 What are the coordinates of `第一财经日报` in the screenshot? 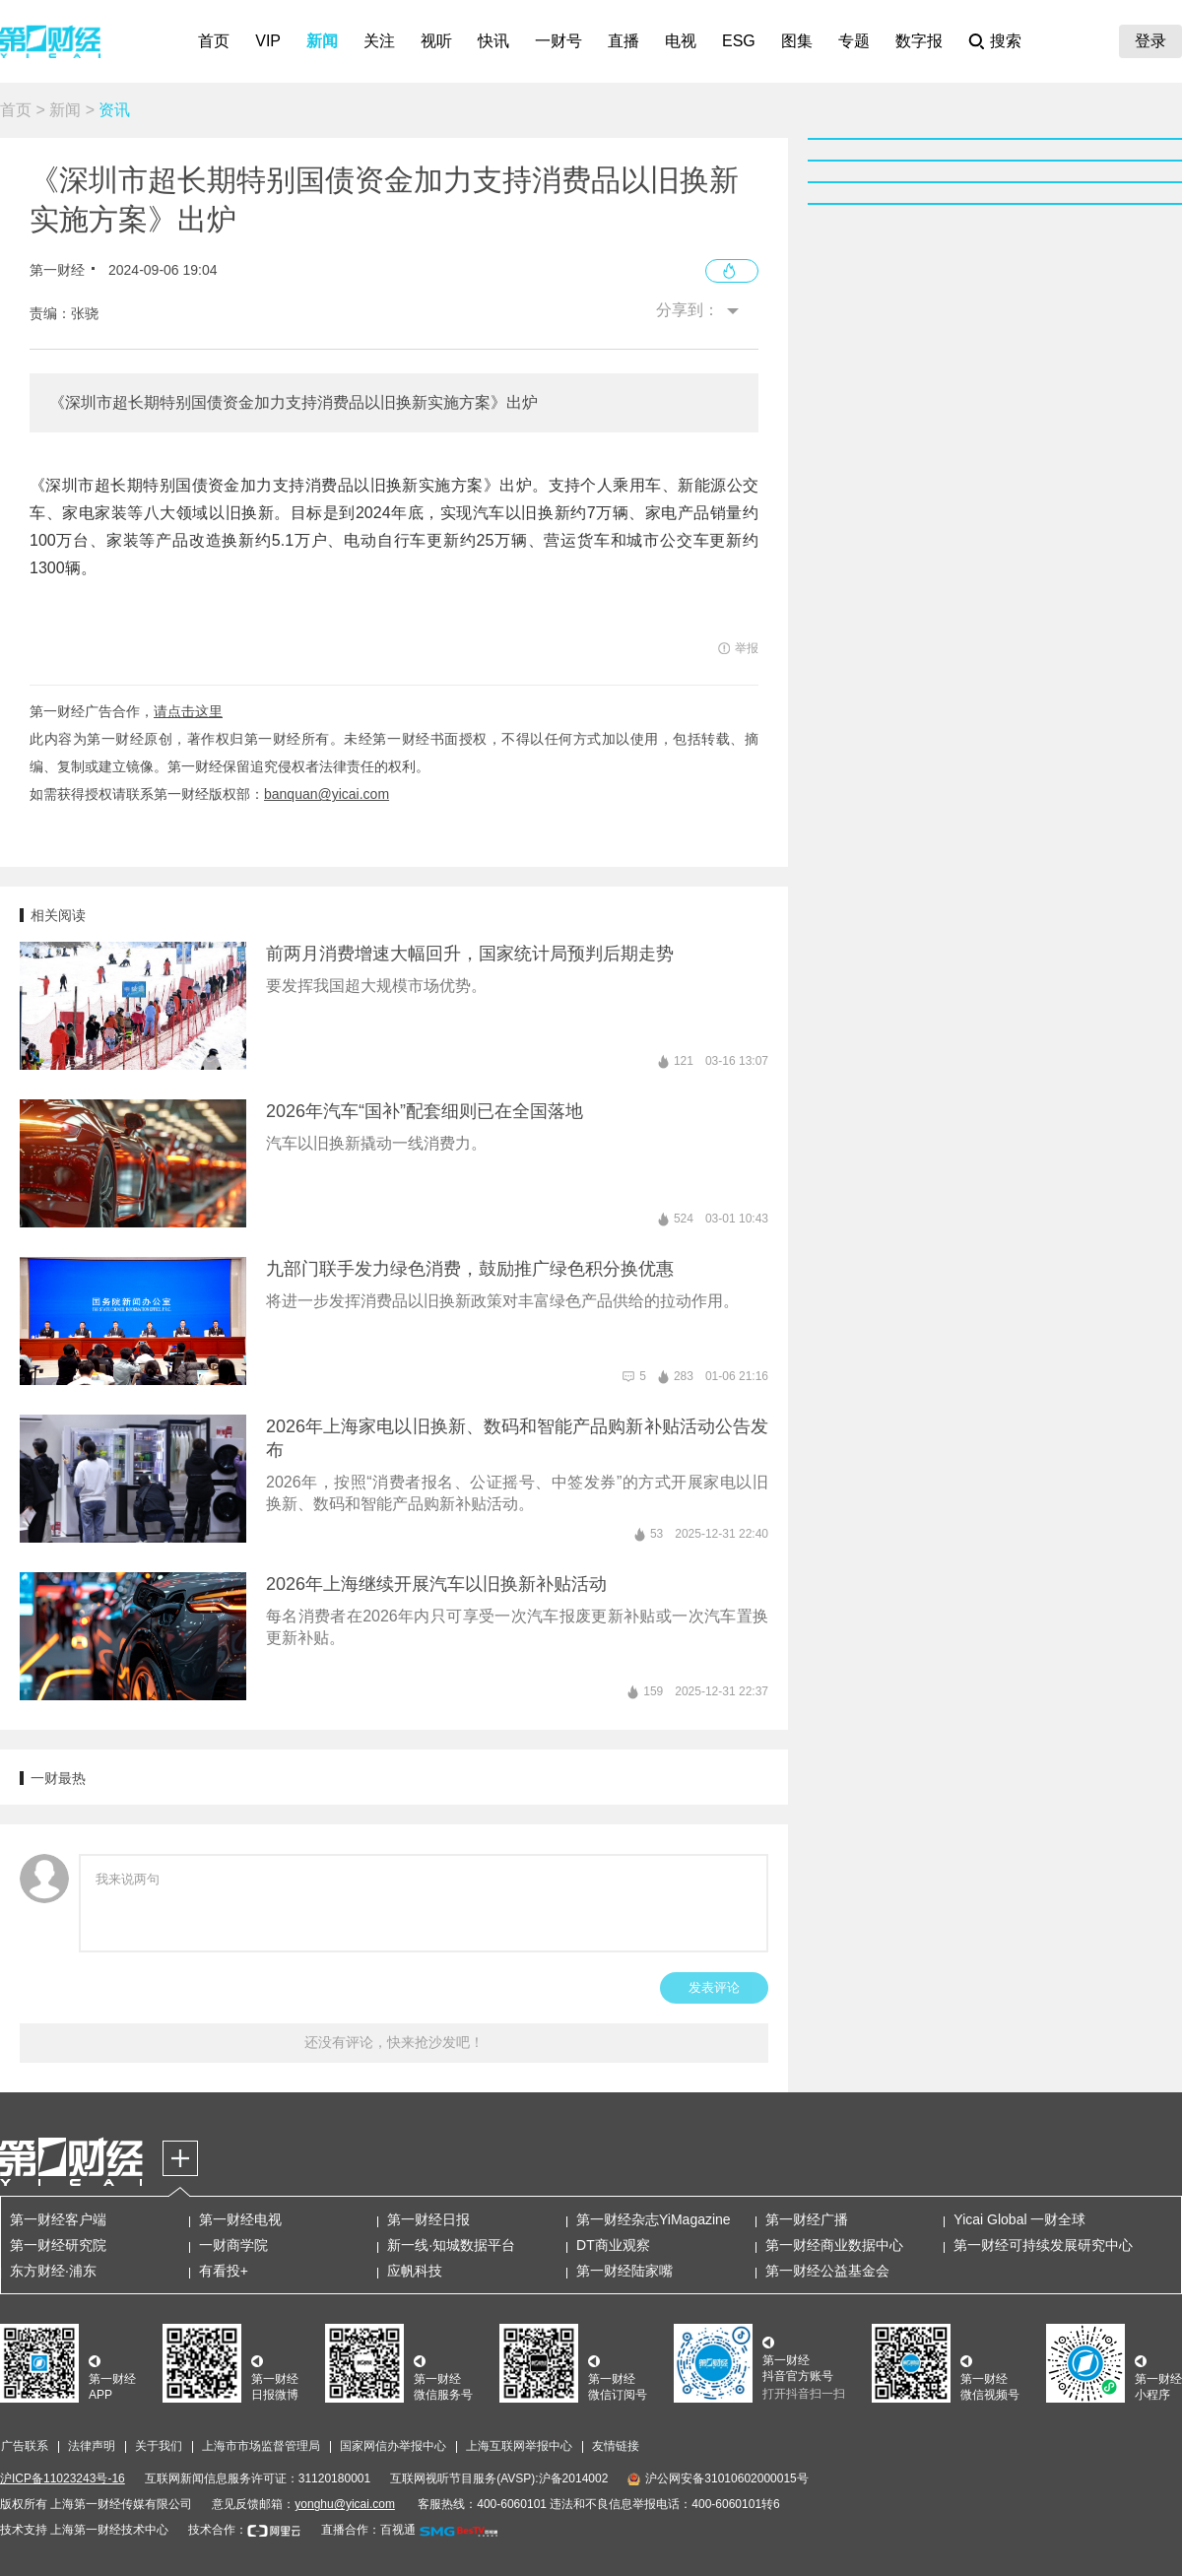 It's located at (428, 2219).